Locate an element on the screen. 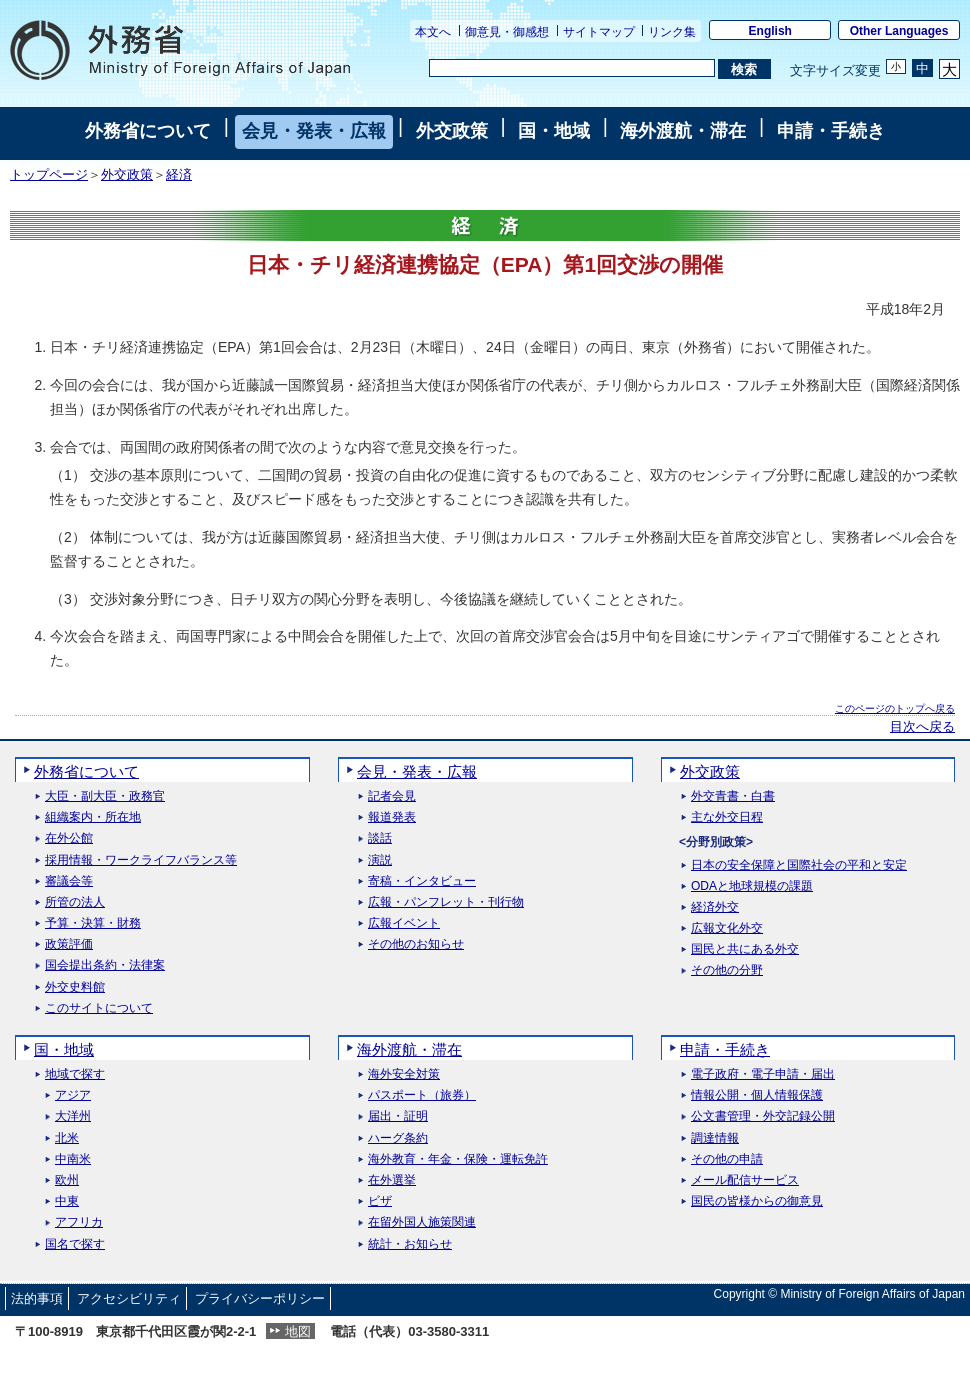 The image size is (970, 1377). このサイトについて is located at coordinates (99, 1008).